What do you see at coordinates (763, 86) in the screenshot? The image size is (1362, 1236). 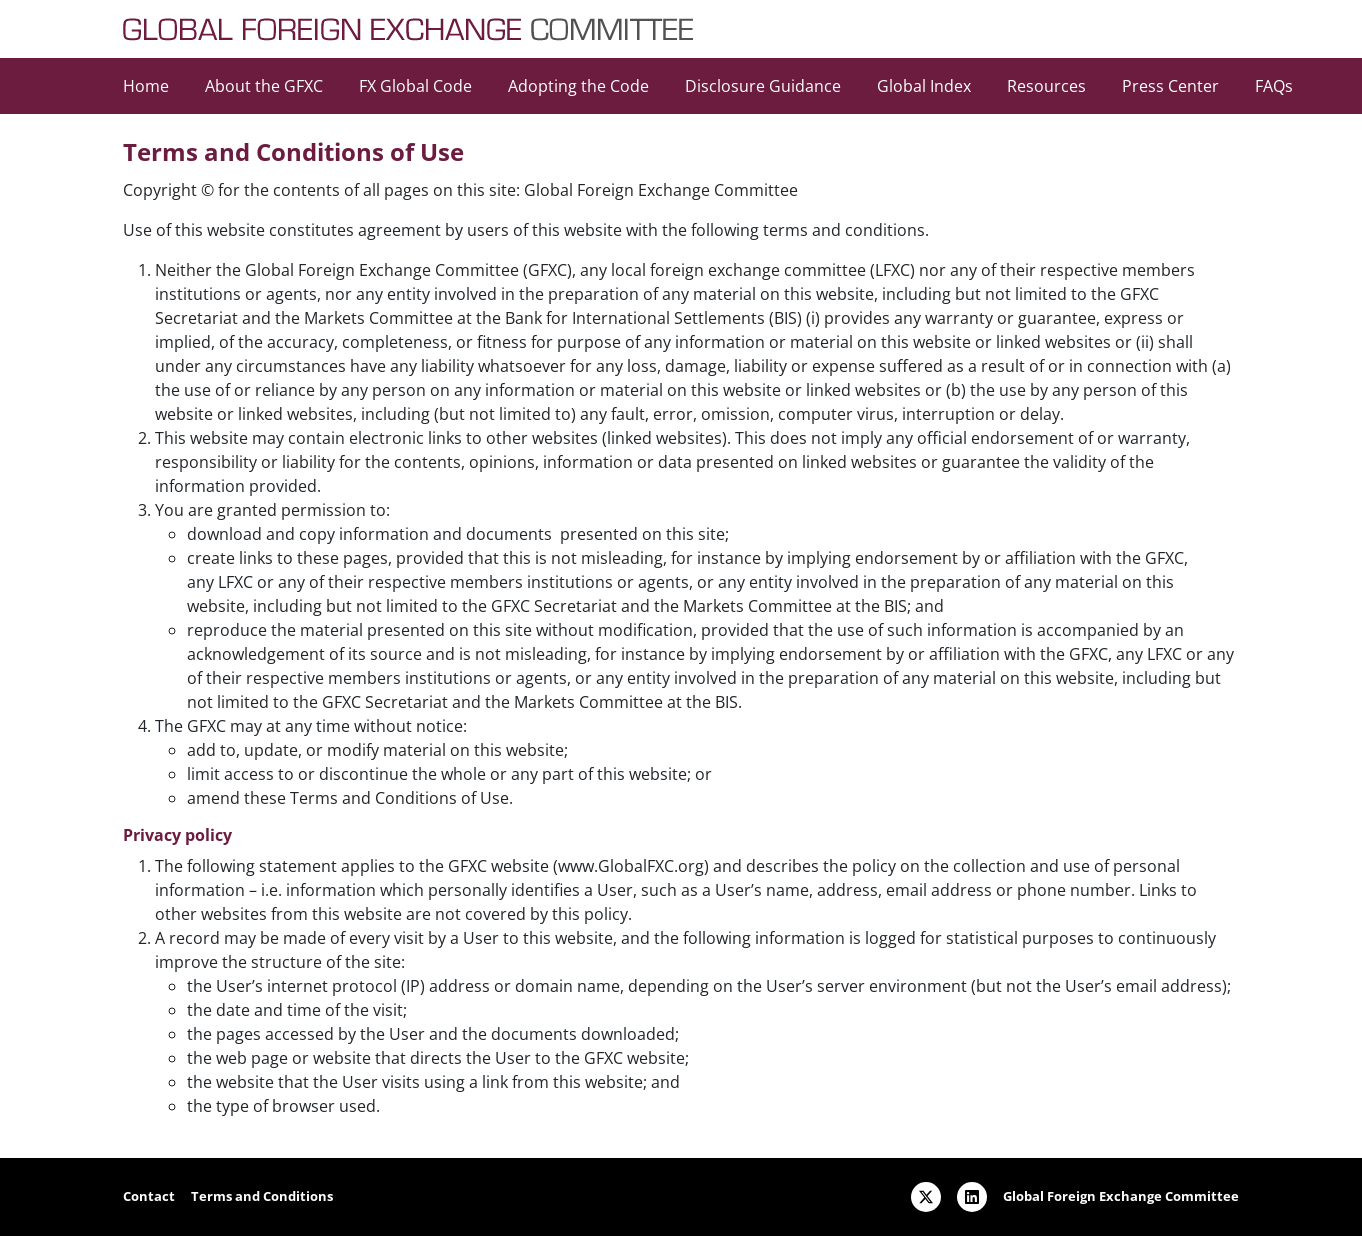 I see `Disclosure Guidance` at bounding box center [763, 86].